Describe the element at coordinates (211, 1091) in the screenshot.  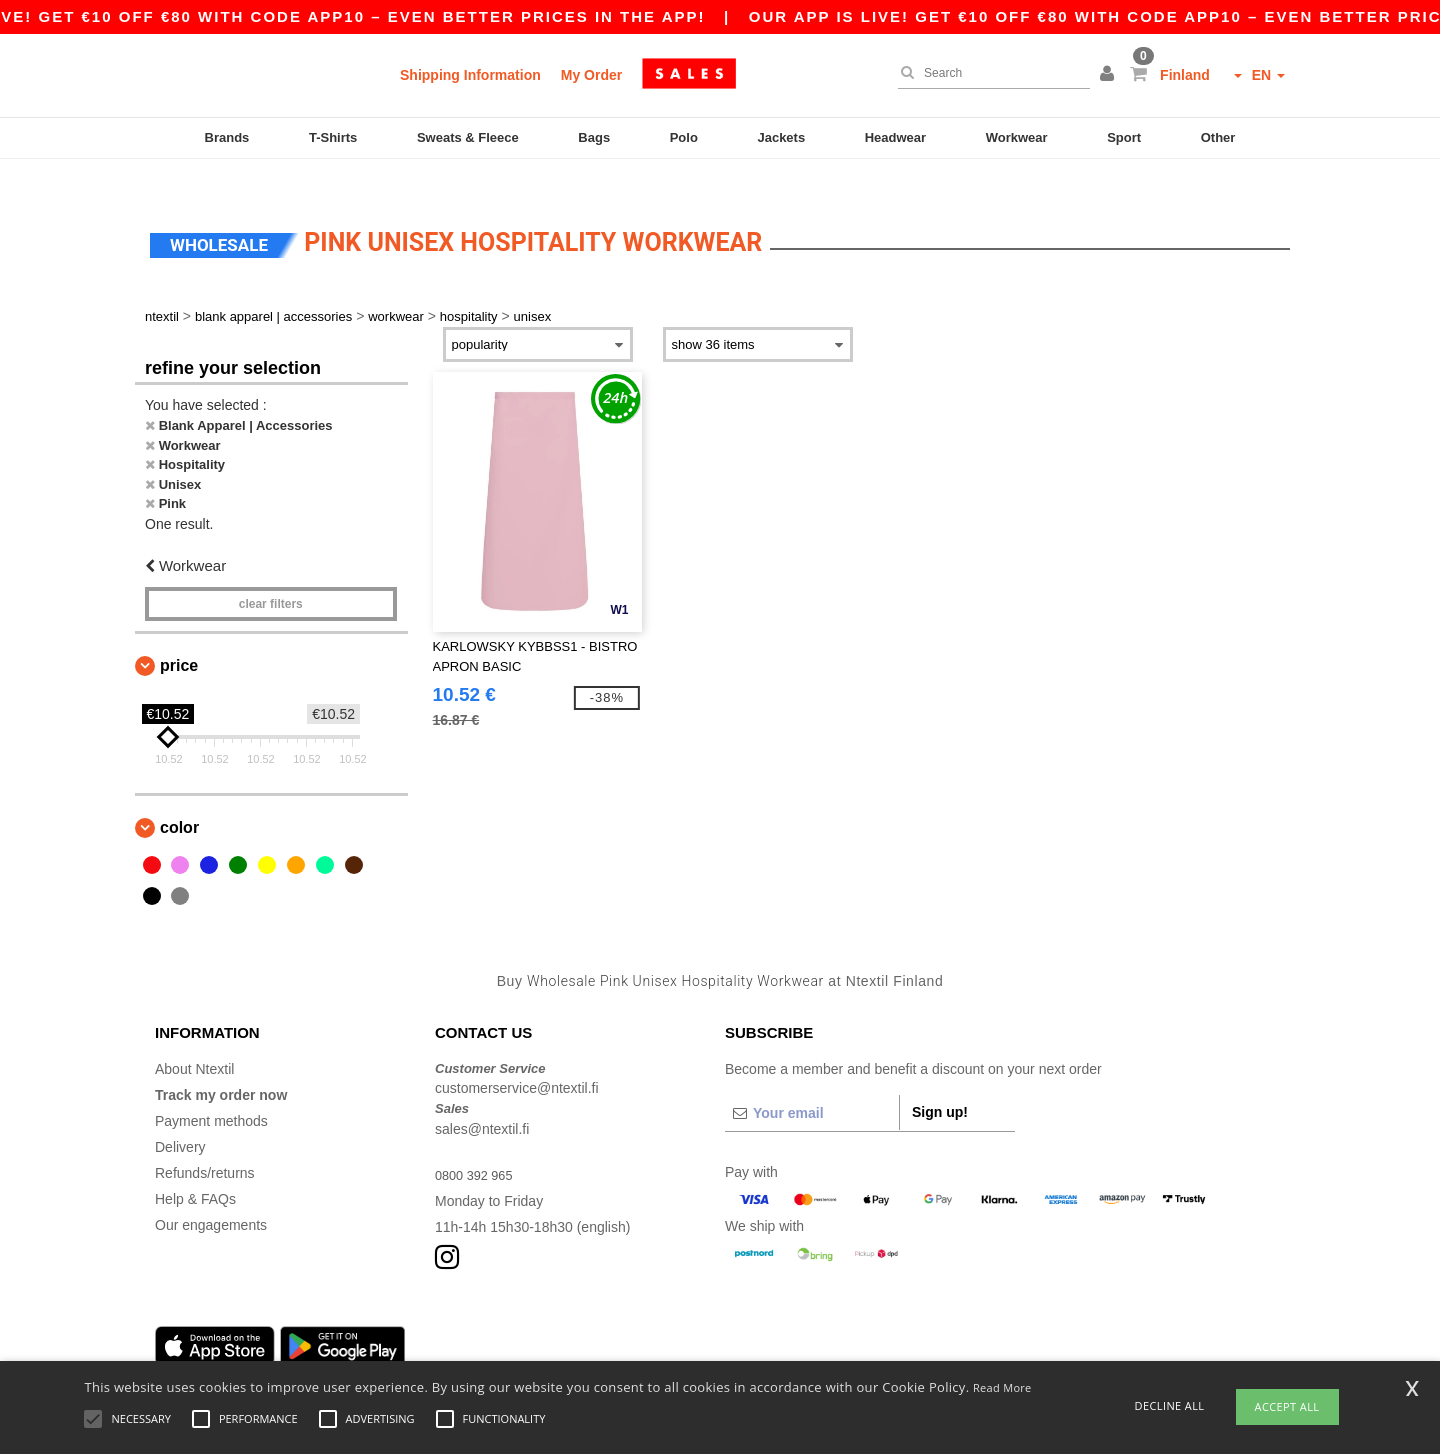
I see `Payment methods` at that location.